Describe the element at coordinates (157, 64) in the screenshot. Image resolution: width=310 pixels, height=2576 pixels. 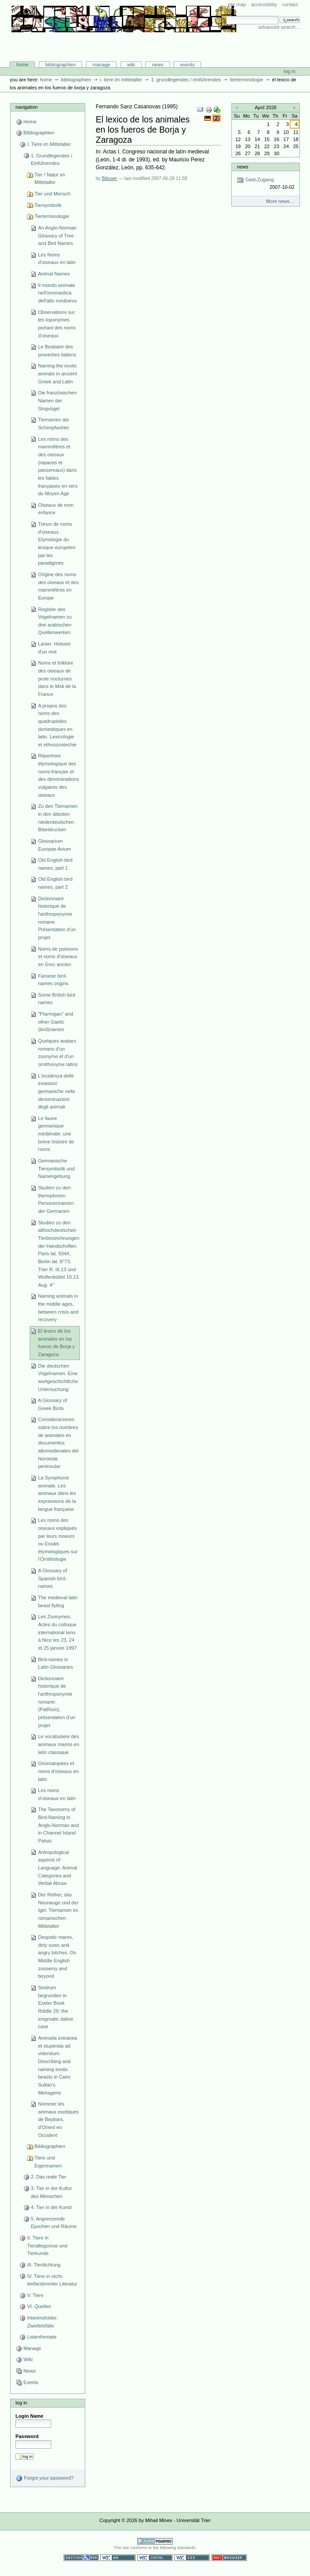
I see `News` at that location.